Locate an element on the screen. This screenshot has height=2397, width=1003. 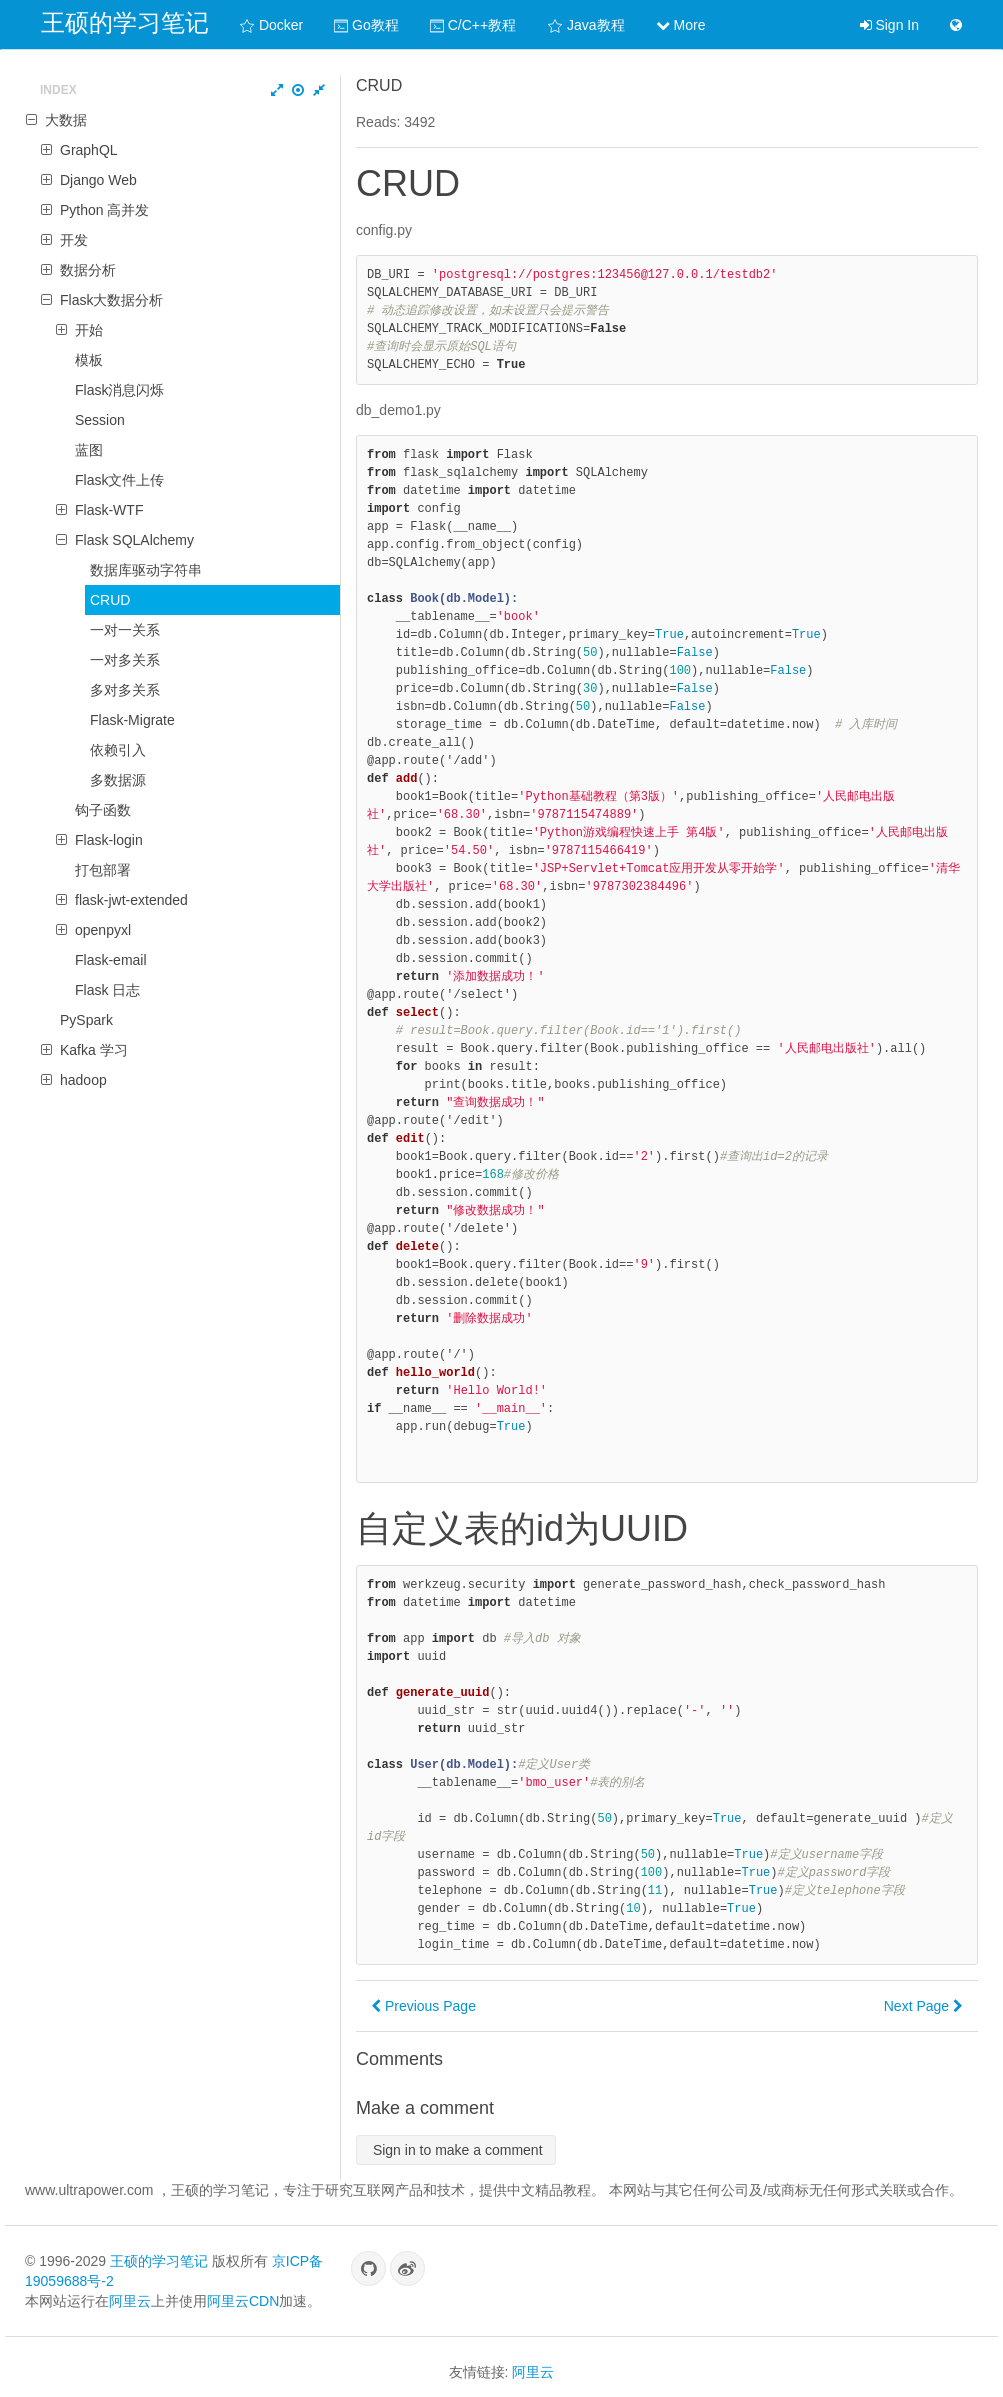
Flask SQLAlchemy is located at coordinates (134, 540).